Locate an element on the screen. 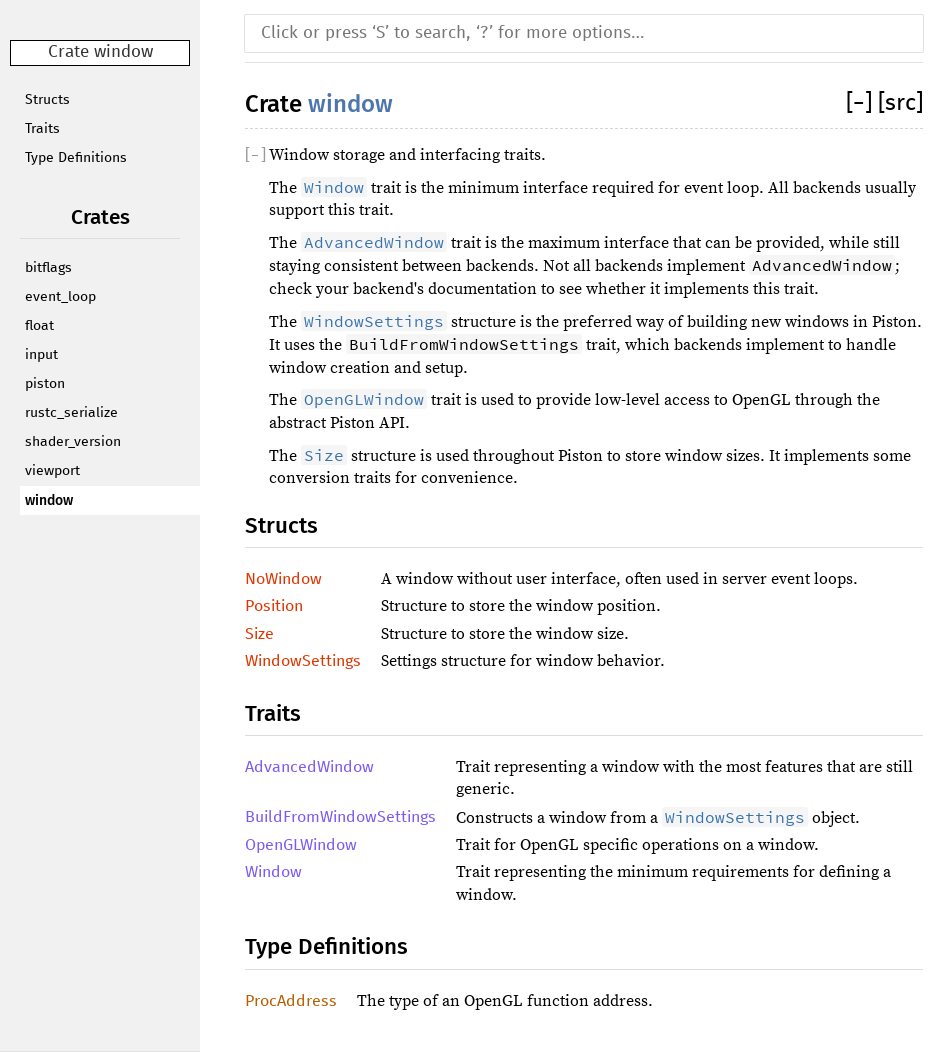 The image size is (938, 1052). WindowSettings is located at coordinates (303, 661).